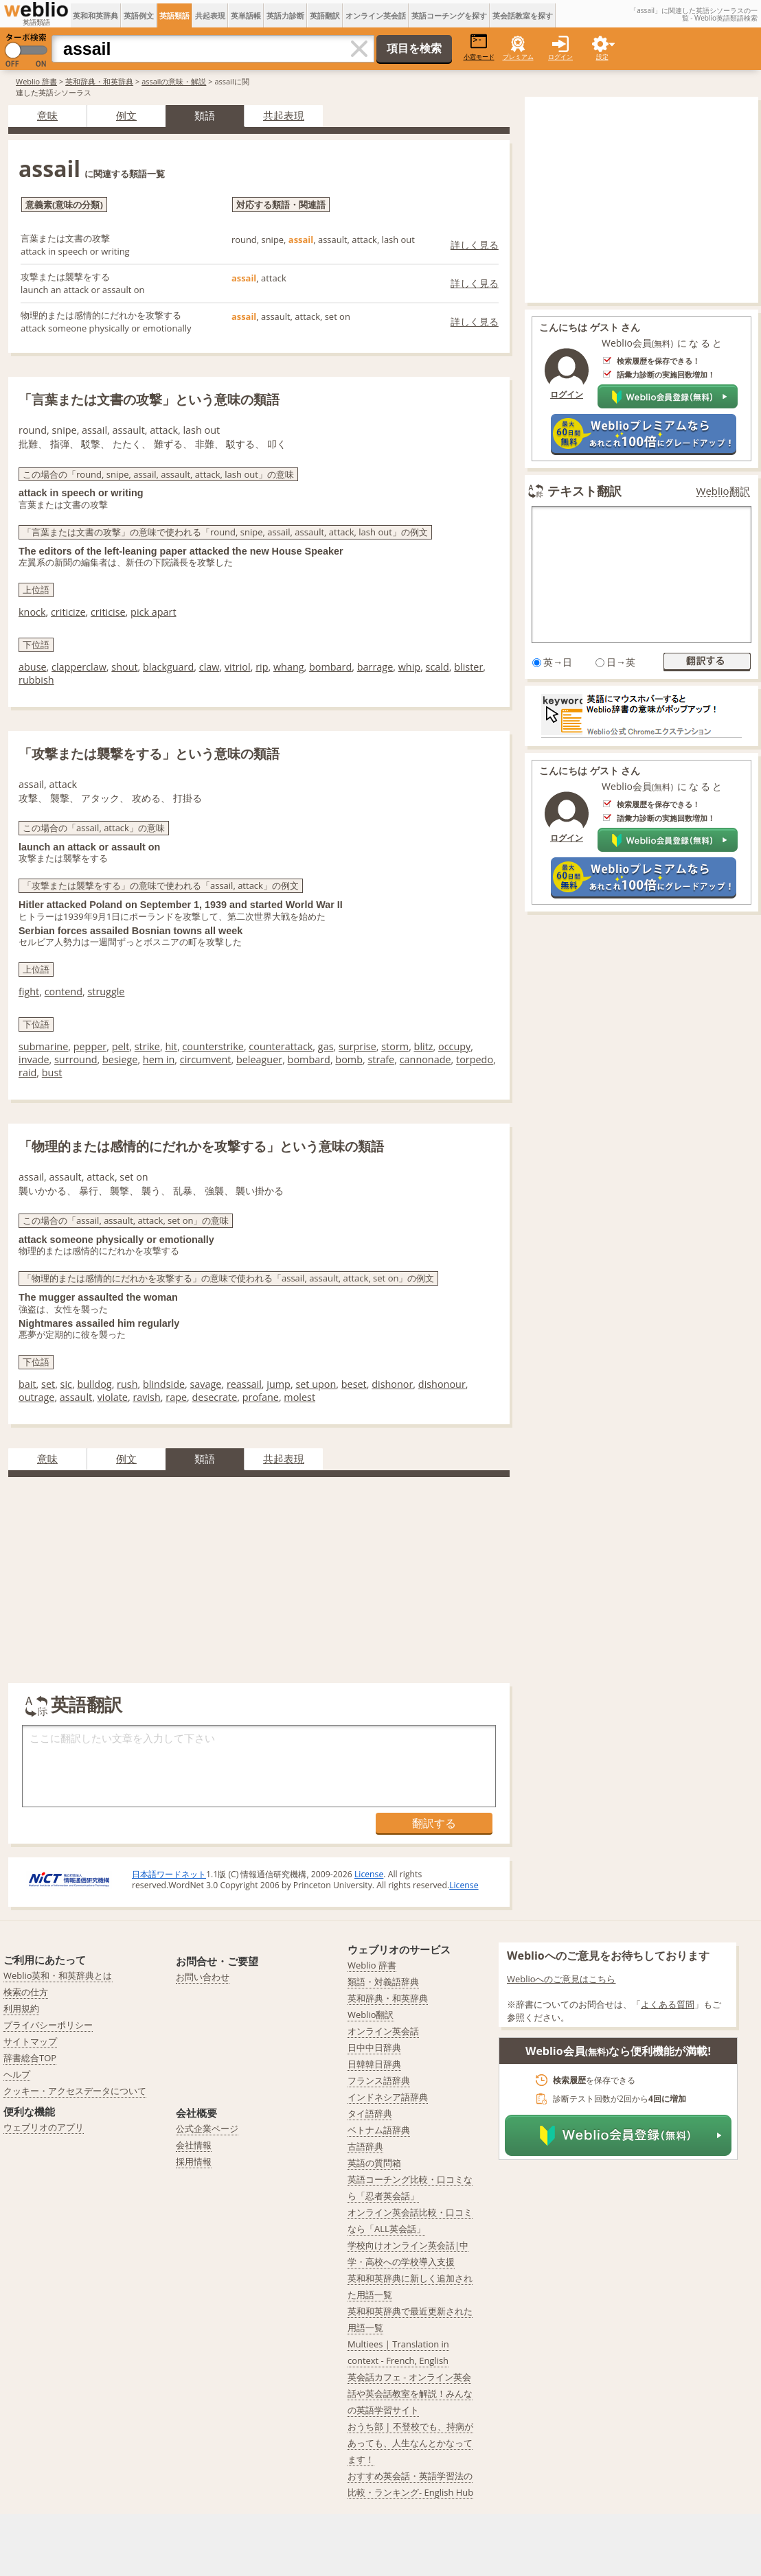 The image size is (761, 2576). I want to click on bomb, so click(349, 1059).